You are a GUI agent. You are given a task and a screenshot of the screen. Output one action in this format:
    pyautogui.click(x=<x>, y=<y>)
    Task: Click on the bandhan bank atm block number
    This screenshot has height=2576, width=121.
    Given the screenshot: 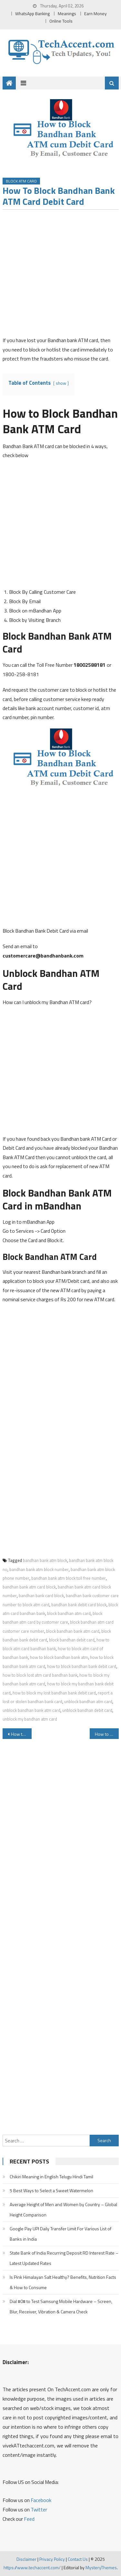 What is the action you would take?
    pyautogui.click(x=39, y=1569)
    